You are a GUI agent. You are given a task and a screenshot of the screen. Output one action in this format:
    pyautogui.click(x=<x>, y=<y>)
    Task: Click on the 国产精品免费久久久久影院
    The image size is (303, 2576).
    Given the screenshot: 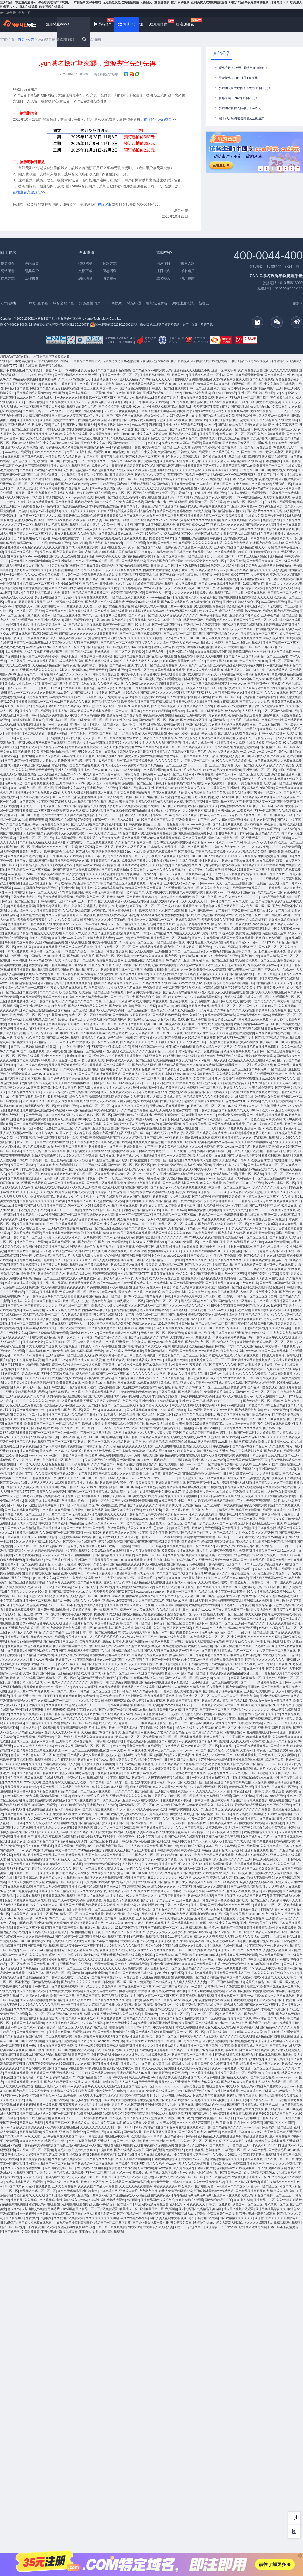 What is the action you would take?
    pyautogui.click(x=96, y=1214)
    